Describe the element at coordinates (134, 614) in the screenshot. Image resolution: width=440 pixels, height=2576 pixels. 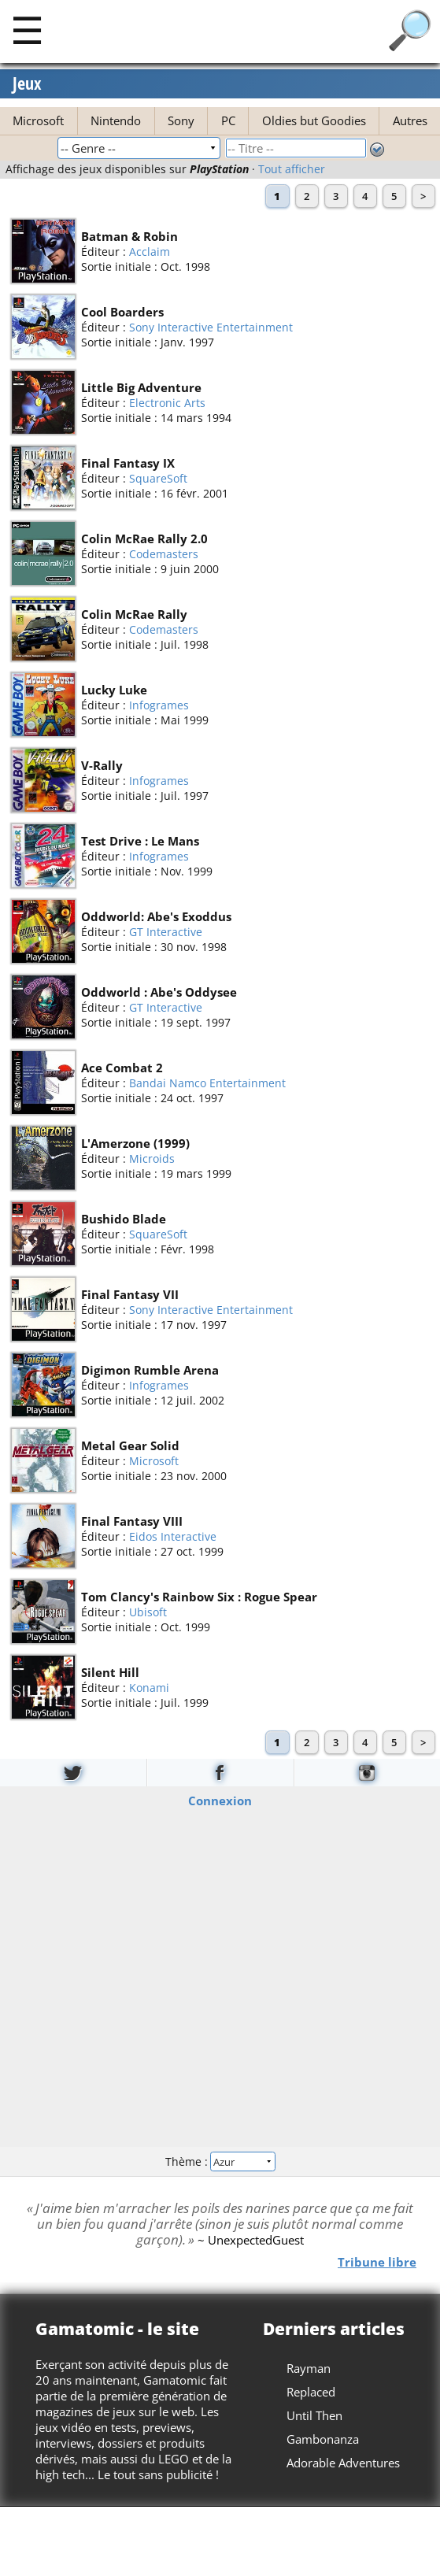
I see `Colin McRae Rally` at that location.